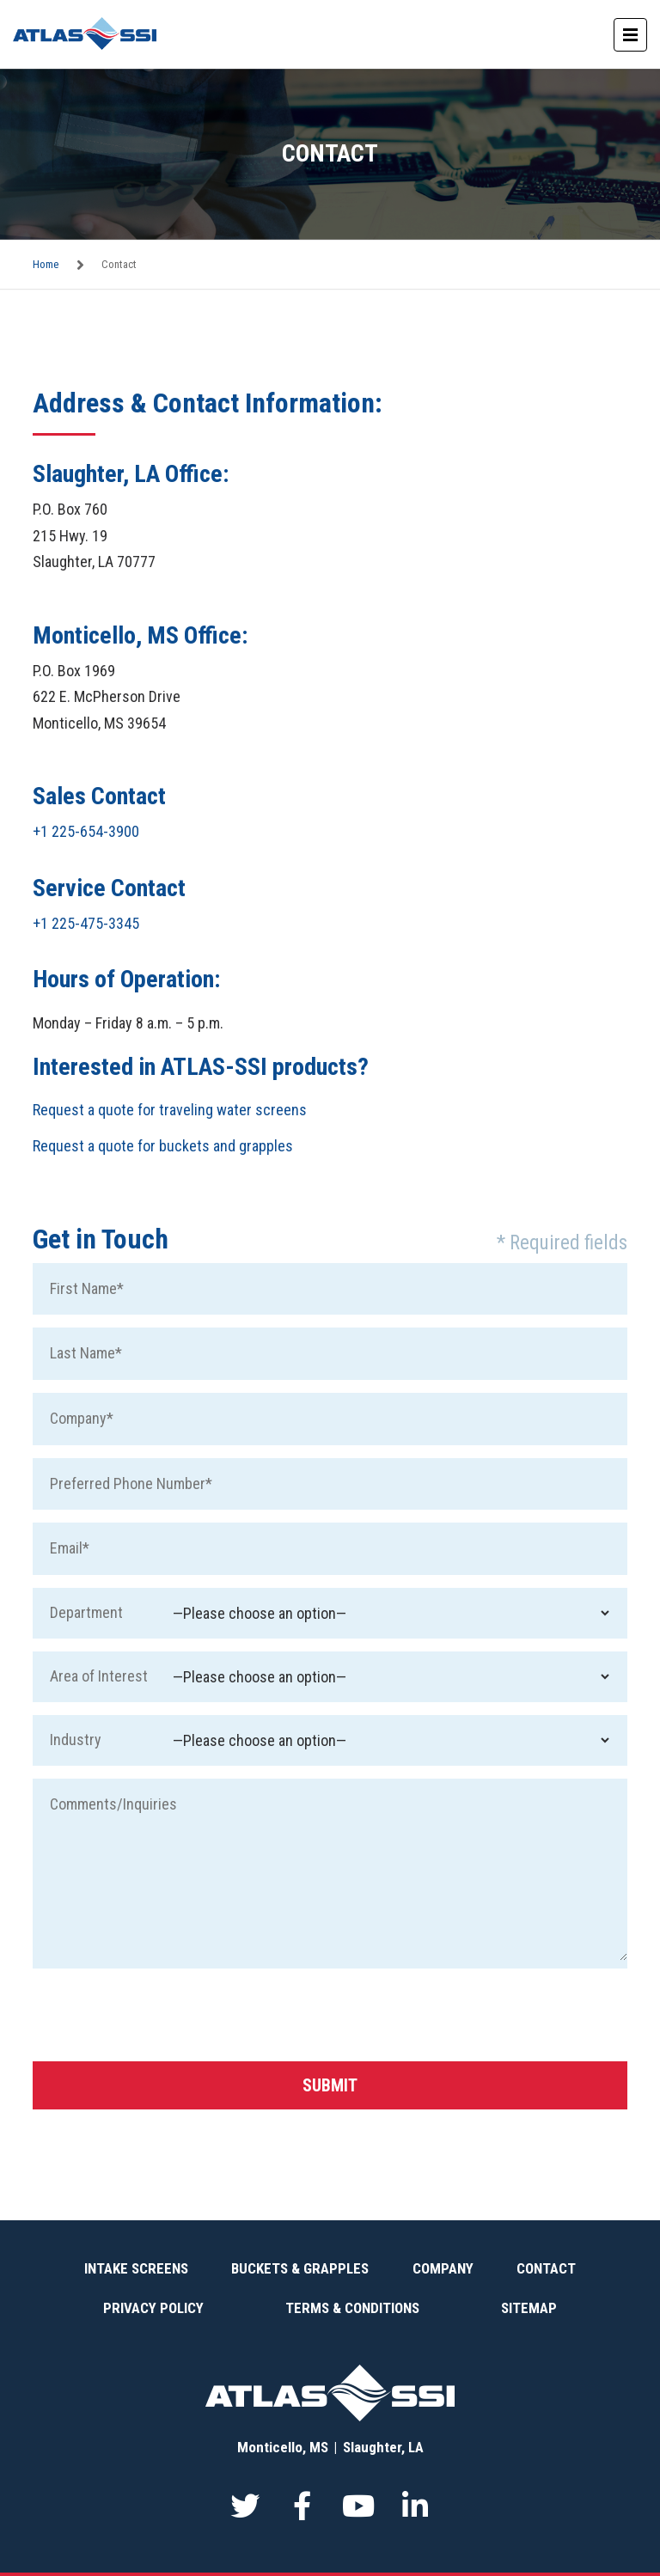 Image resolution: width=660 pixels, height=2576 pixels. I want to click on Company, so click(443, 2268).